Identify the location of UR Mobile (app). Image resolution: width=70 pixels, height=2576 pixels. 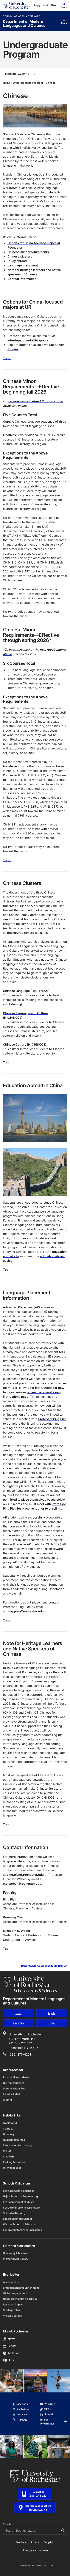
(13, 2167).